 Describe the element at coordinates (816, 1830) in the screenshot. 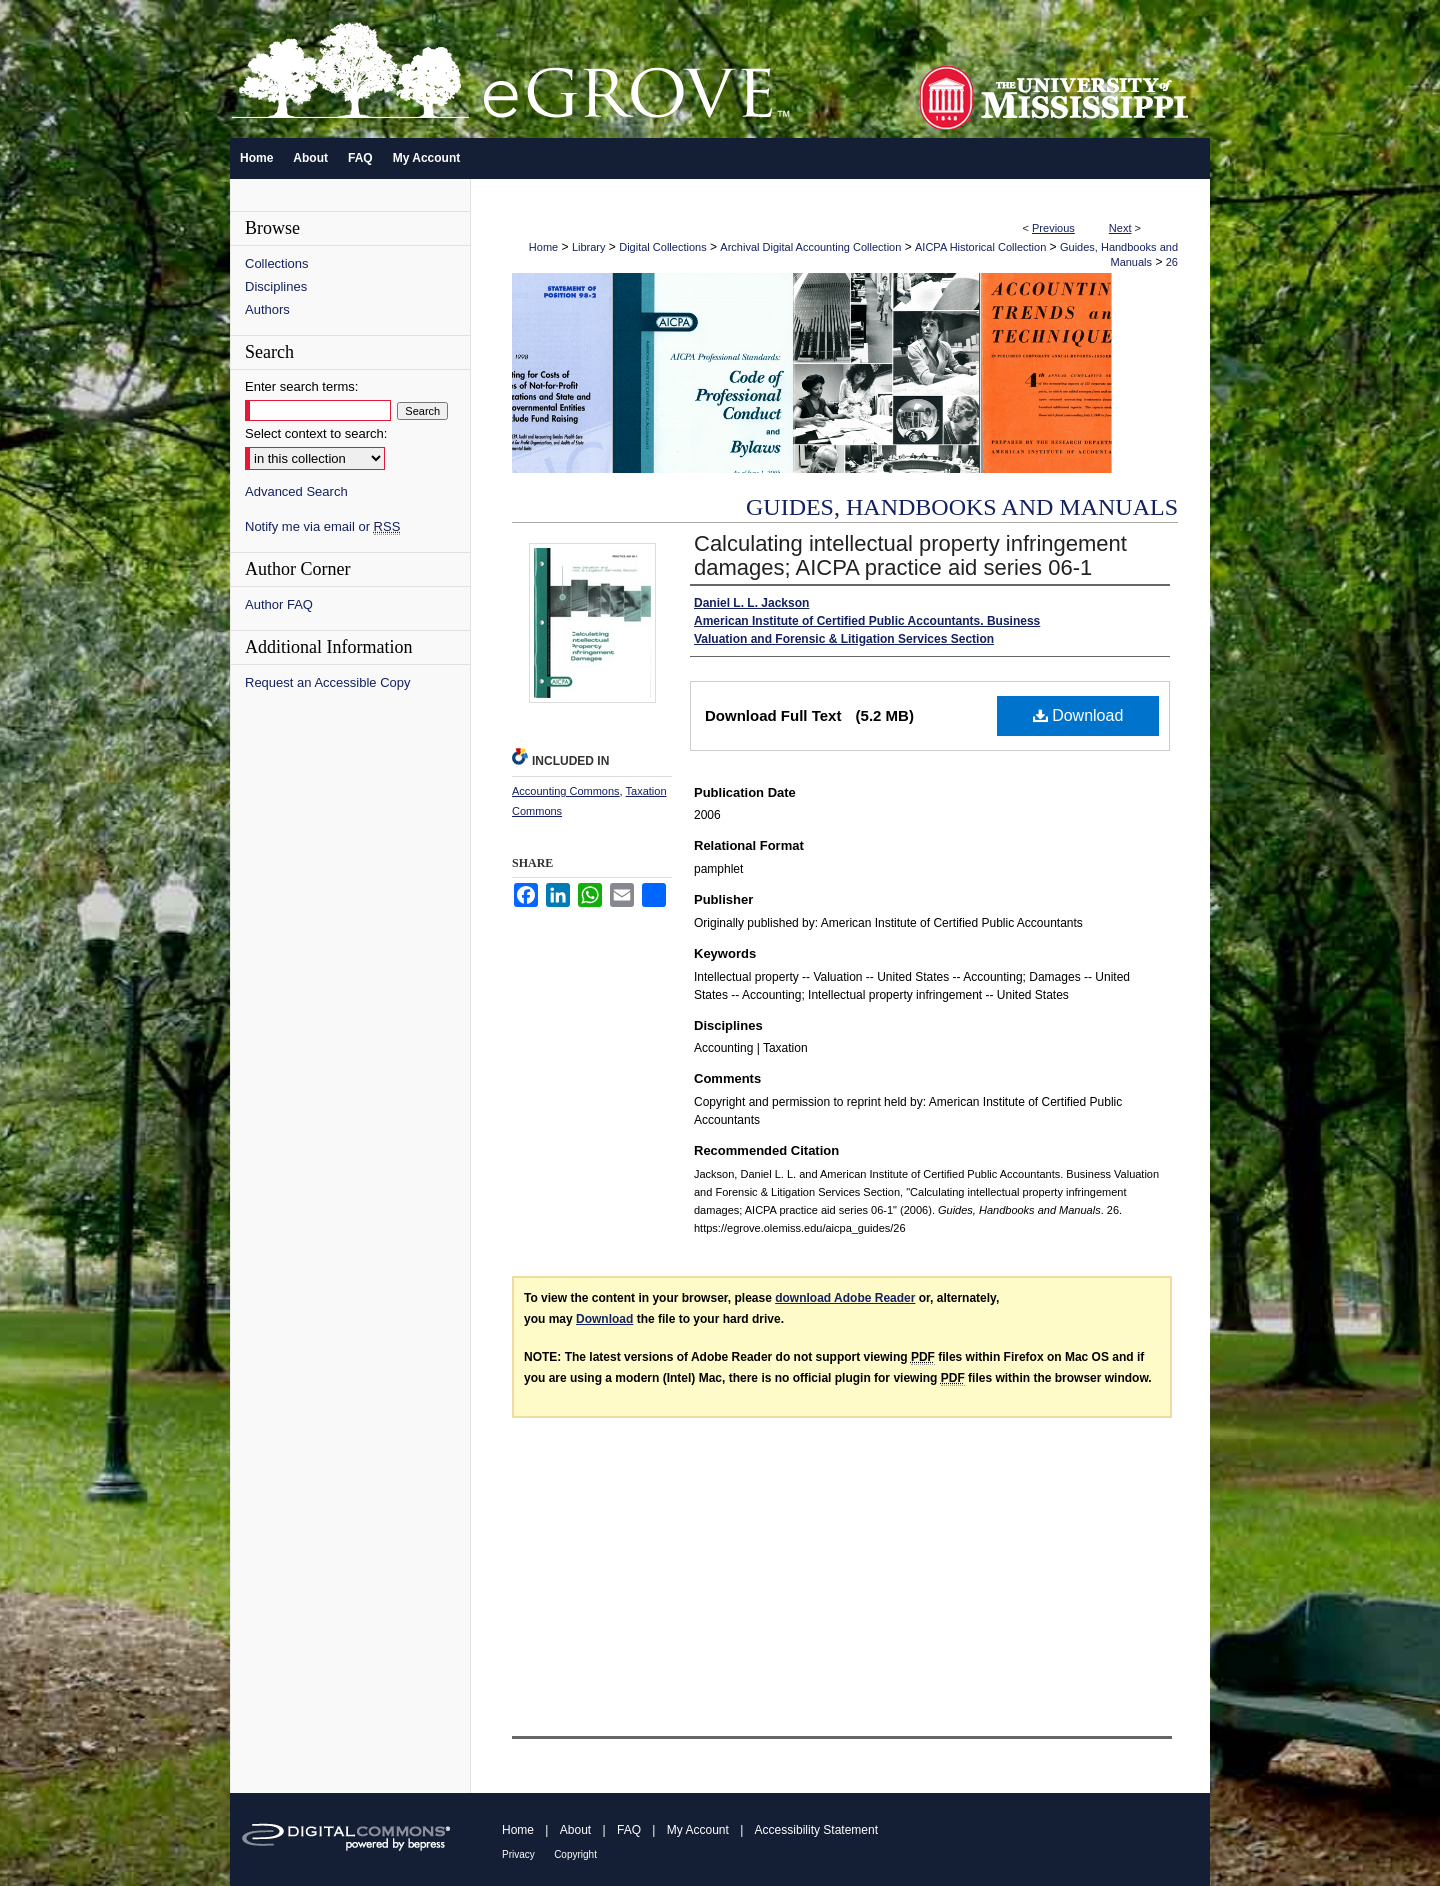

I see `Accessibility Statement` at that location.